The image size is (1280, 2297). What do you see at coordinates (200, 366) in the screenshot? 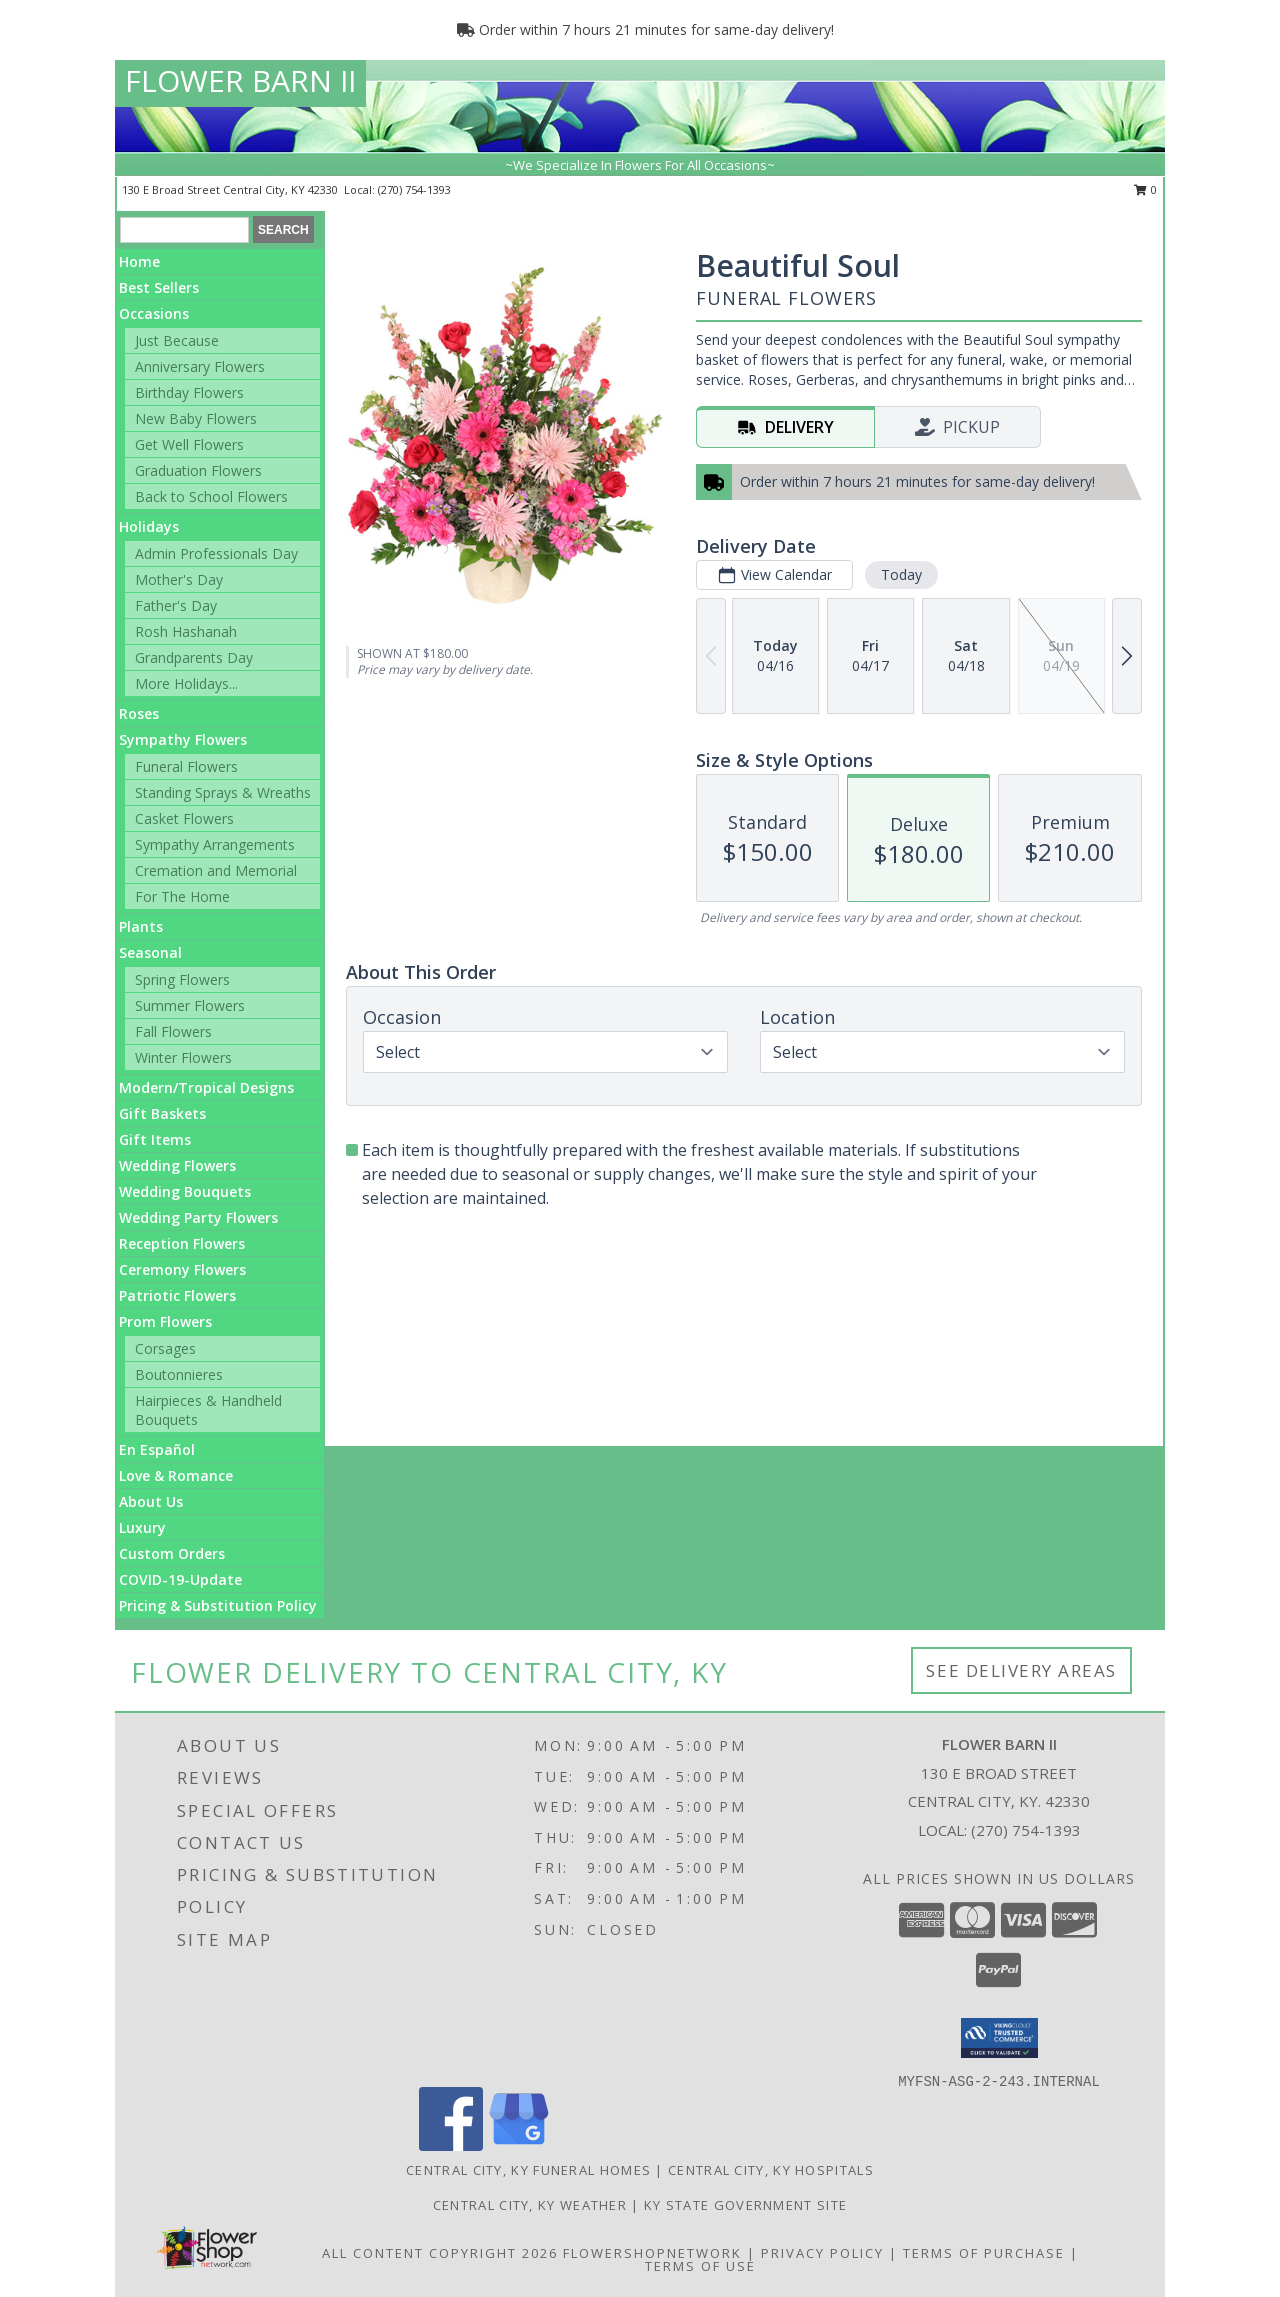
I see `Anniversary Flowers` at bounding box center [200, 366].